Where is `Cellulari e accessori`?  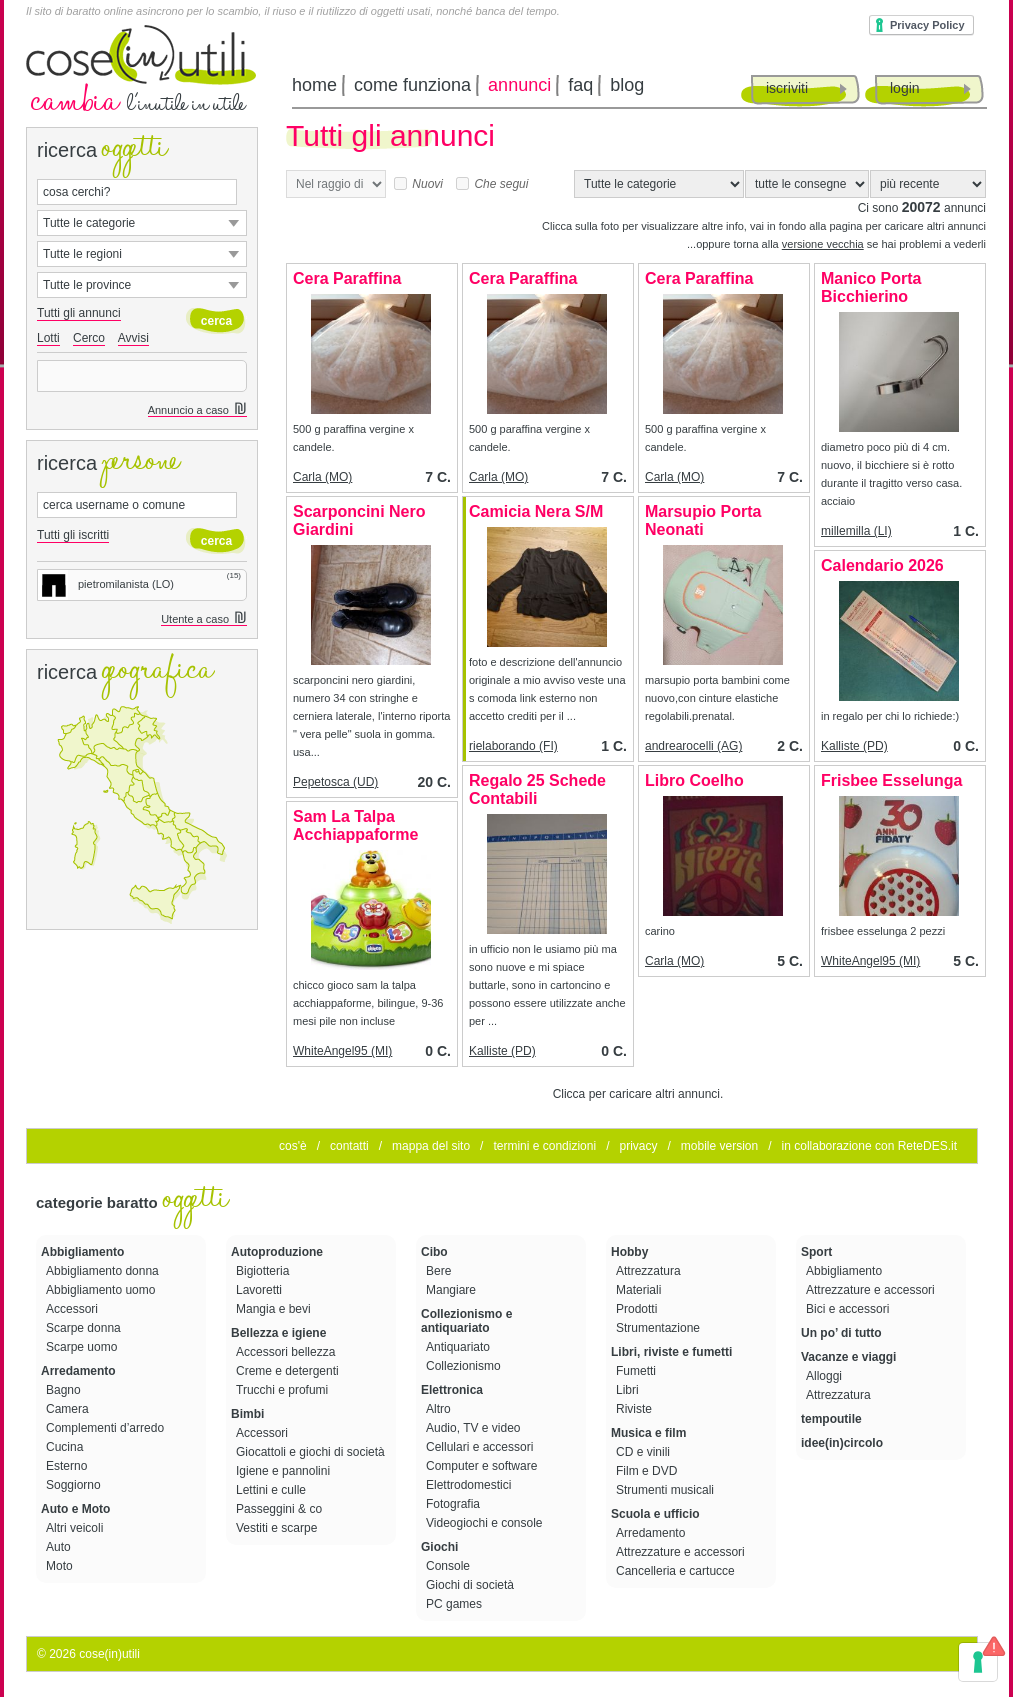 Cellulari e accessori is located at coordinates (481, 1447).